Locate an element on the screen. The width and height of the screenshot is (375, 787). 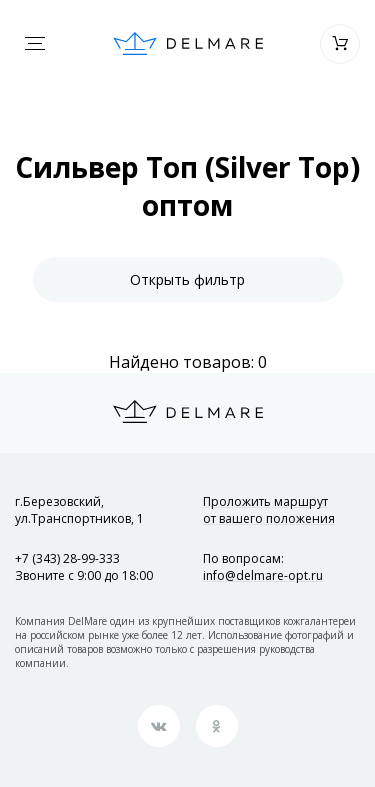
Проложить маршрут is located at coordinates (269, 510).